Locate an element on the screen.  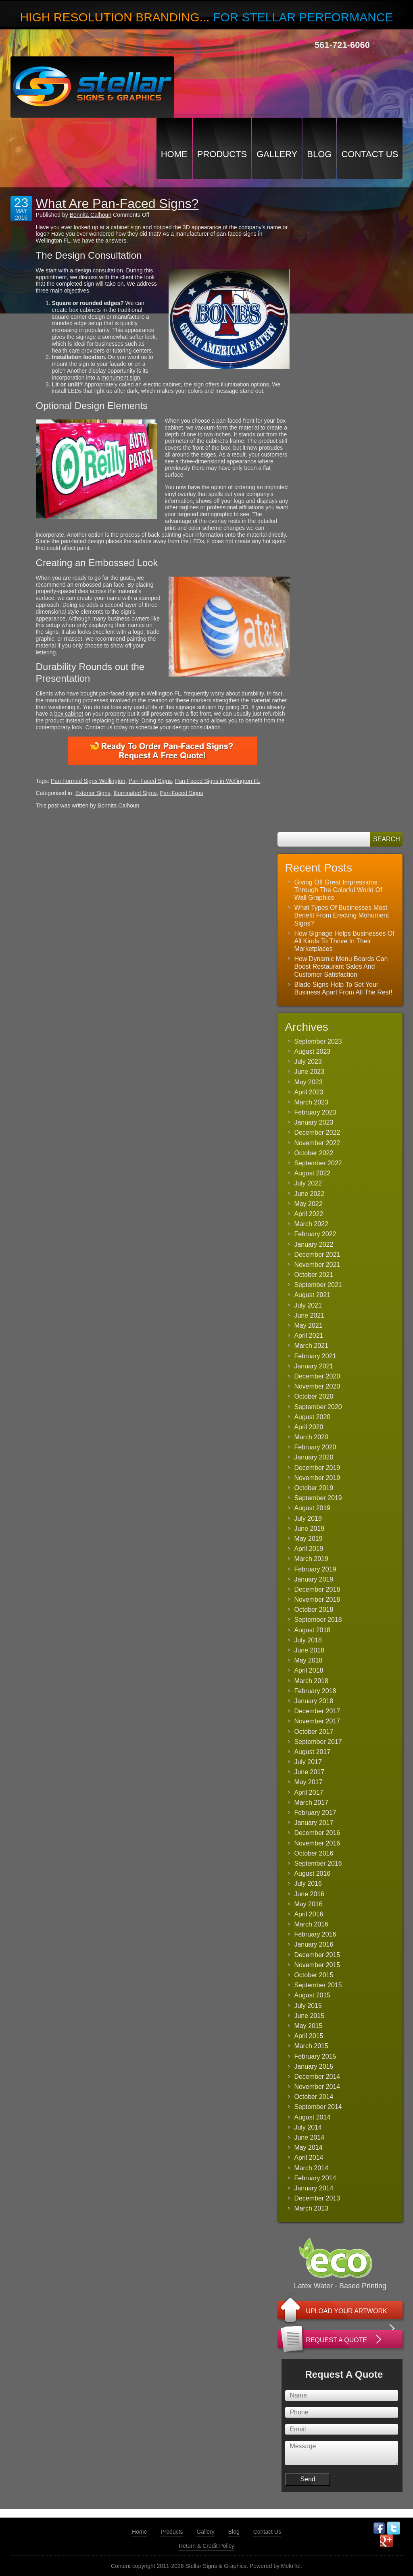
three-dimensional appearance is located at coordinates (218, 461).